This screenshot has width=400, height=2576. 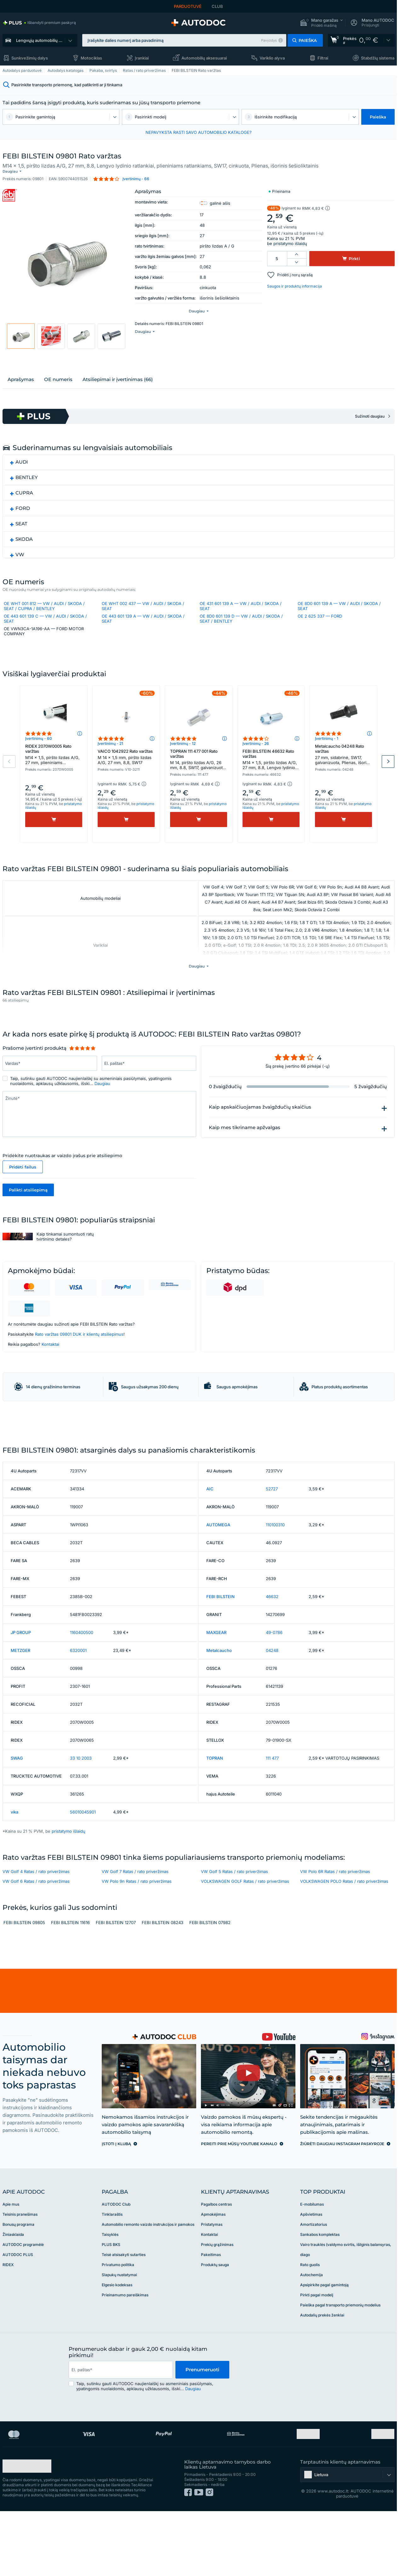 What do you see at coordinates (24, 488) in the screenshot?
I see `CUPRA [button]` at bounding box center [24, 488].